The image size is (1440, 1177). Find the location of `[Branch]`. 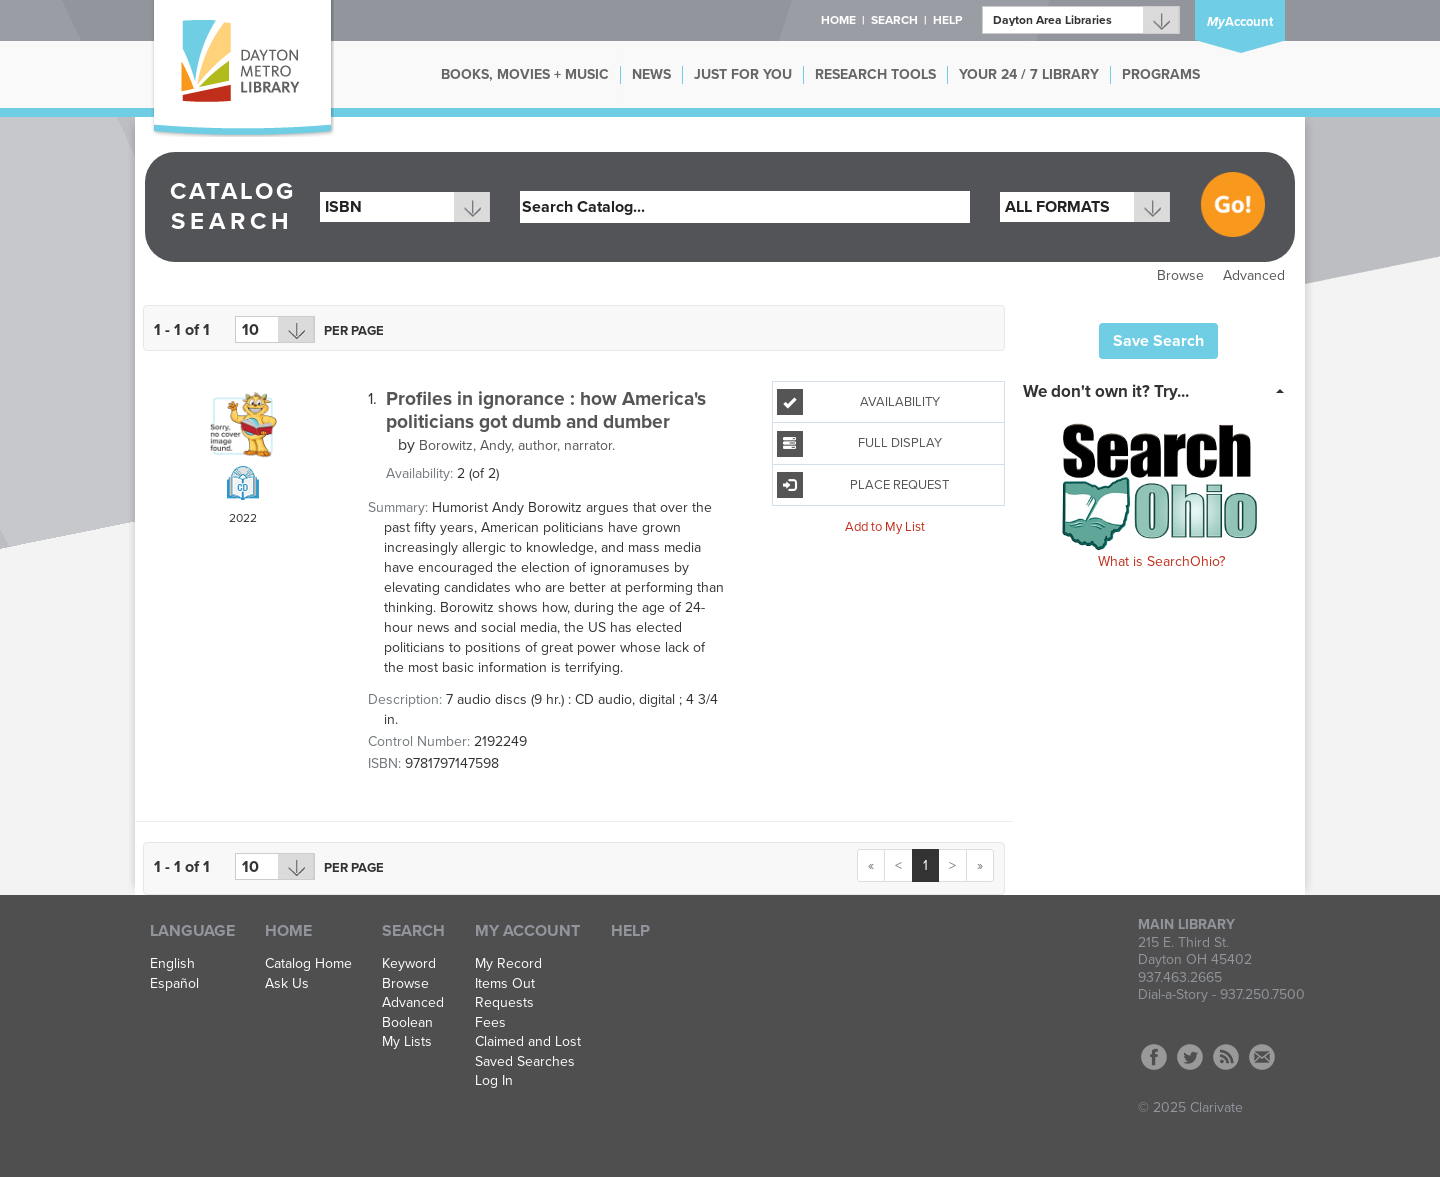

[Branch] is located at coordinates (1081, 20).